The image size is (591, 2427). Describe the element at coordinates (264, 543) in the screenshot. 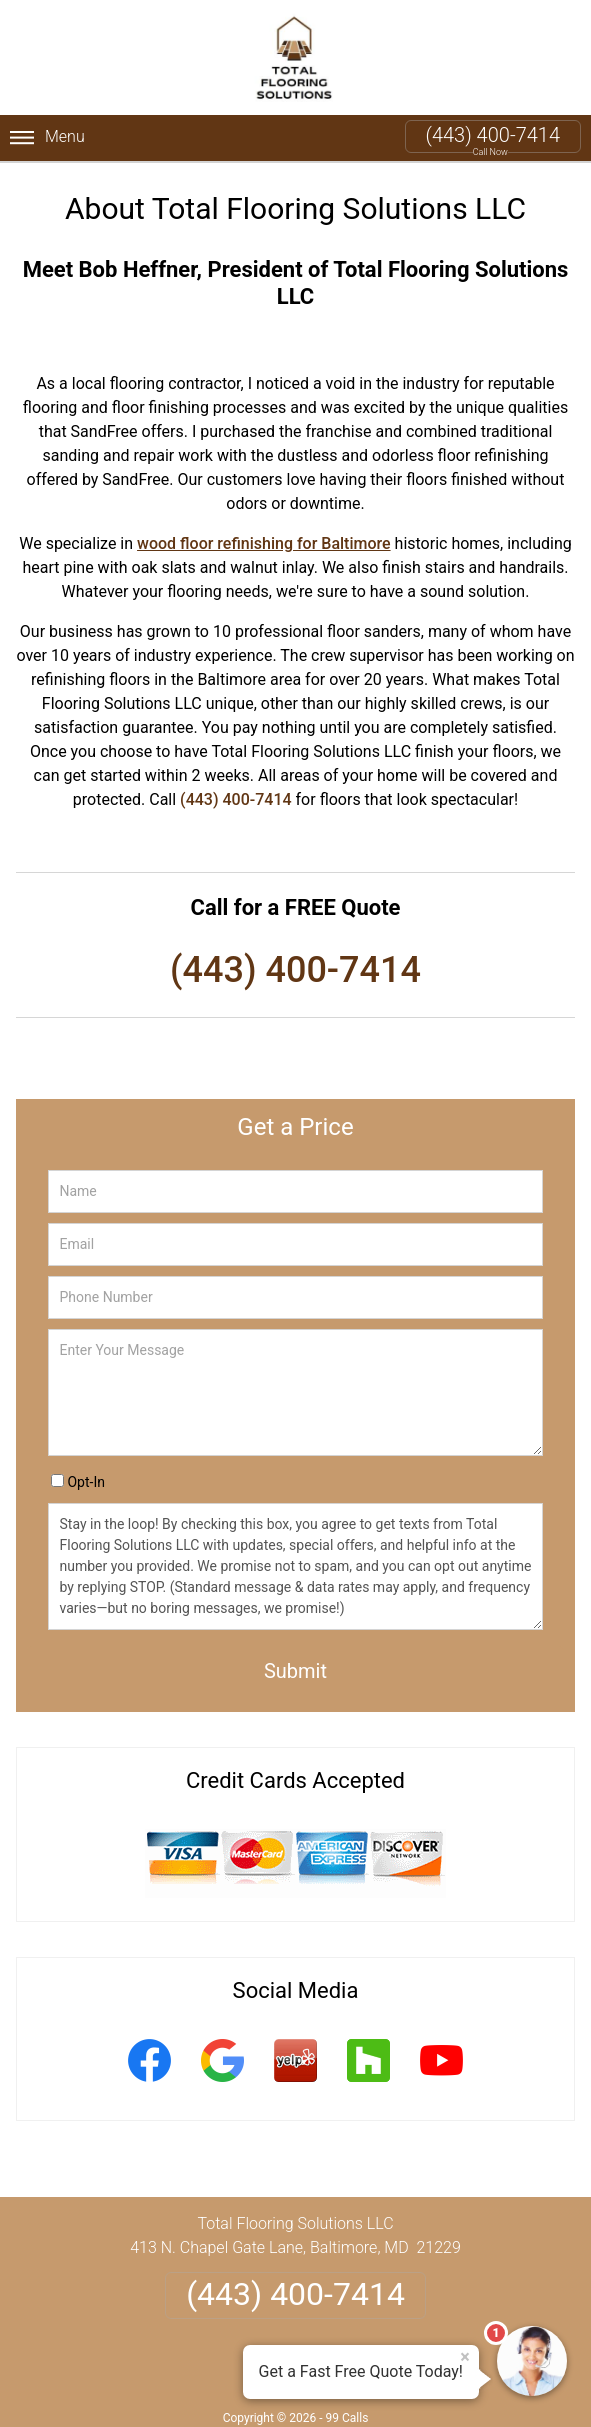

I see `wood floor refinishing for Baltimore` at that location.